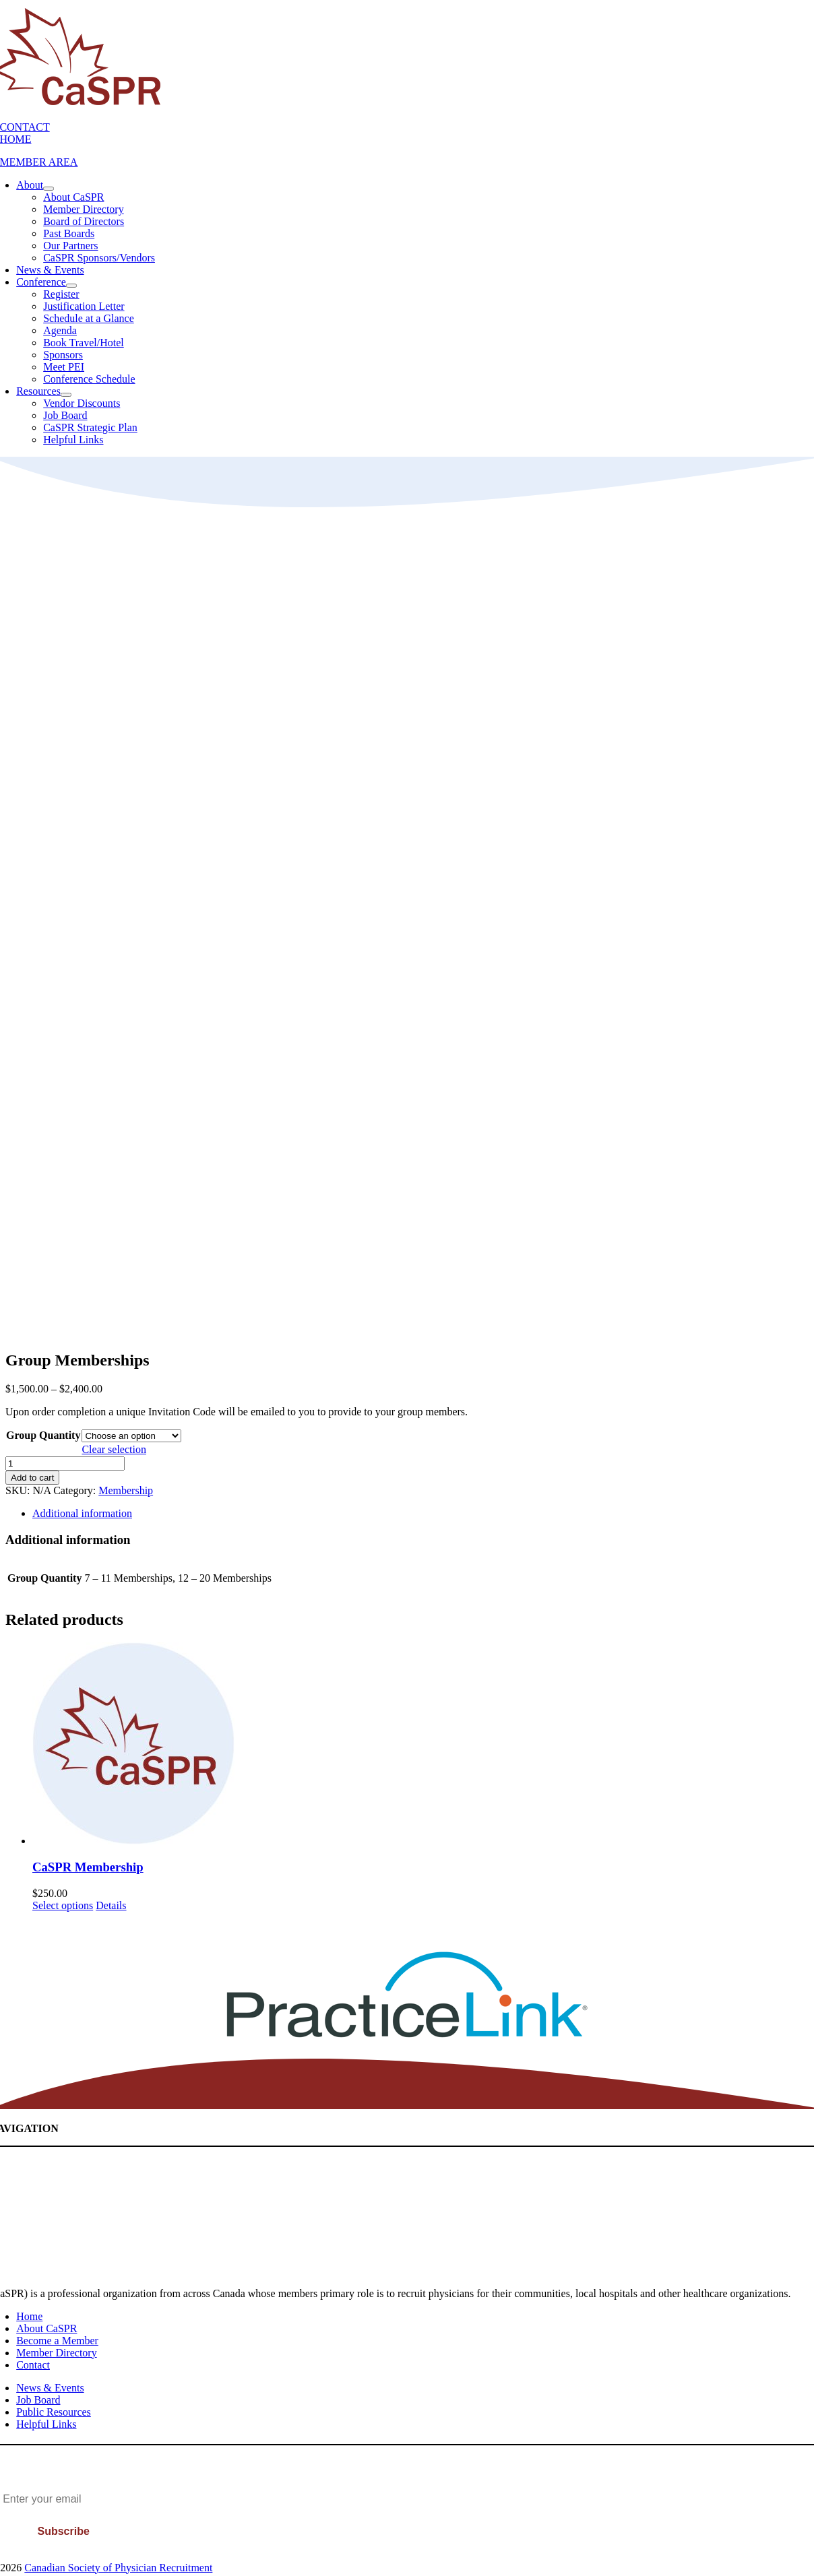 Image resolution: width=814 pixels, height=2576 pixels. Describe the element at coordinates (407, 2035) in the screenshot. I see `[PracticeLink]` at that location.